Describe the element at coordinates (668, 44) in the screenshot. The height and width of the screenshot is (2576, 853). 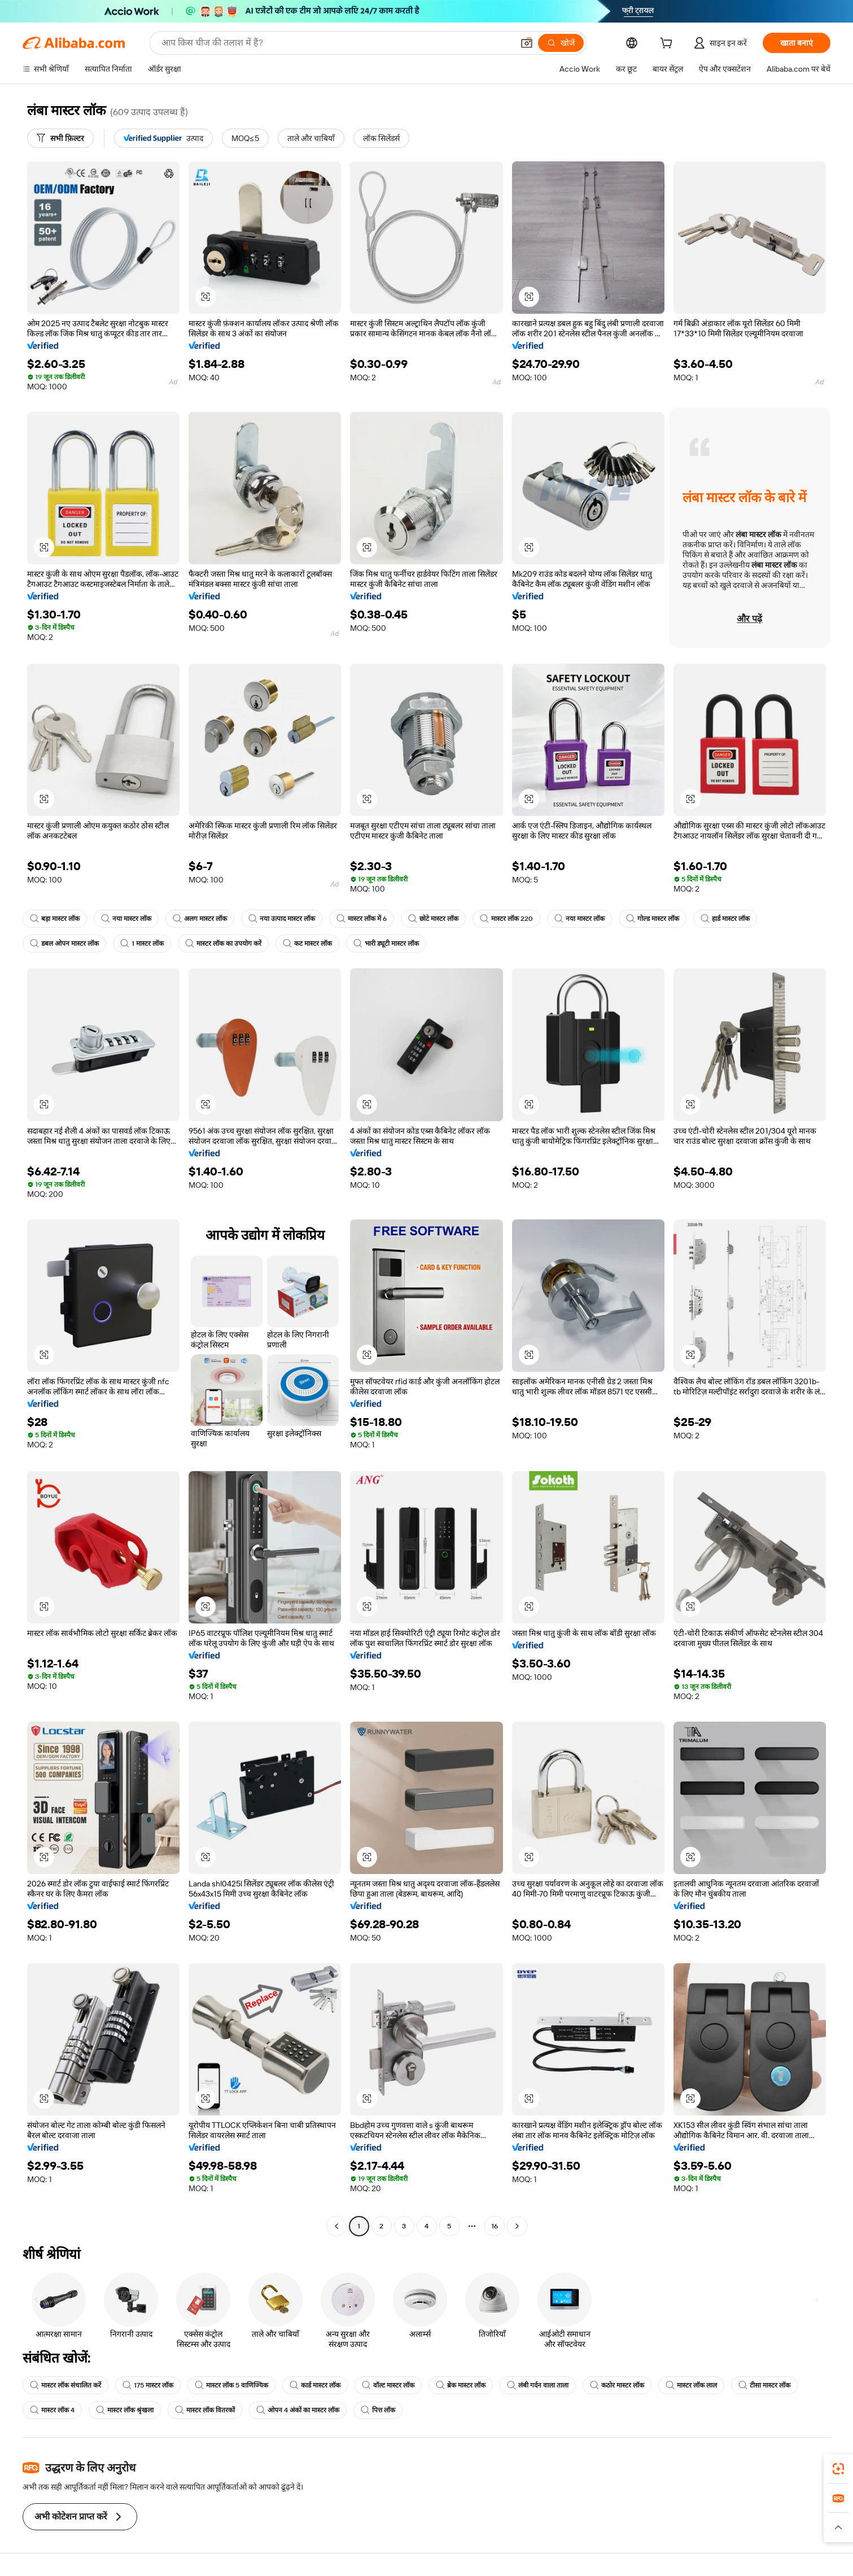
I see `[cart]` at that location.